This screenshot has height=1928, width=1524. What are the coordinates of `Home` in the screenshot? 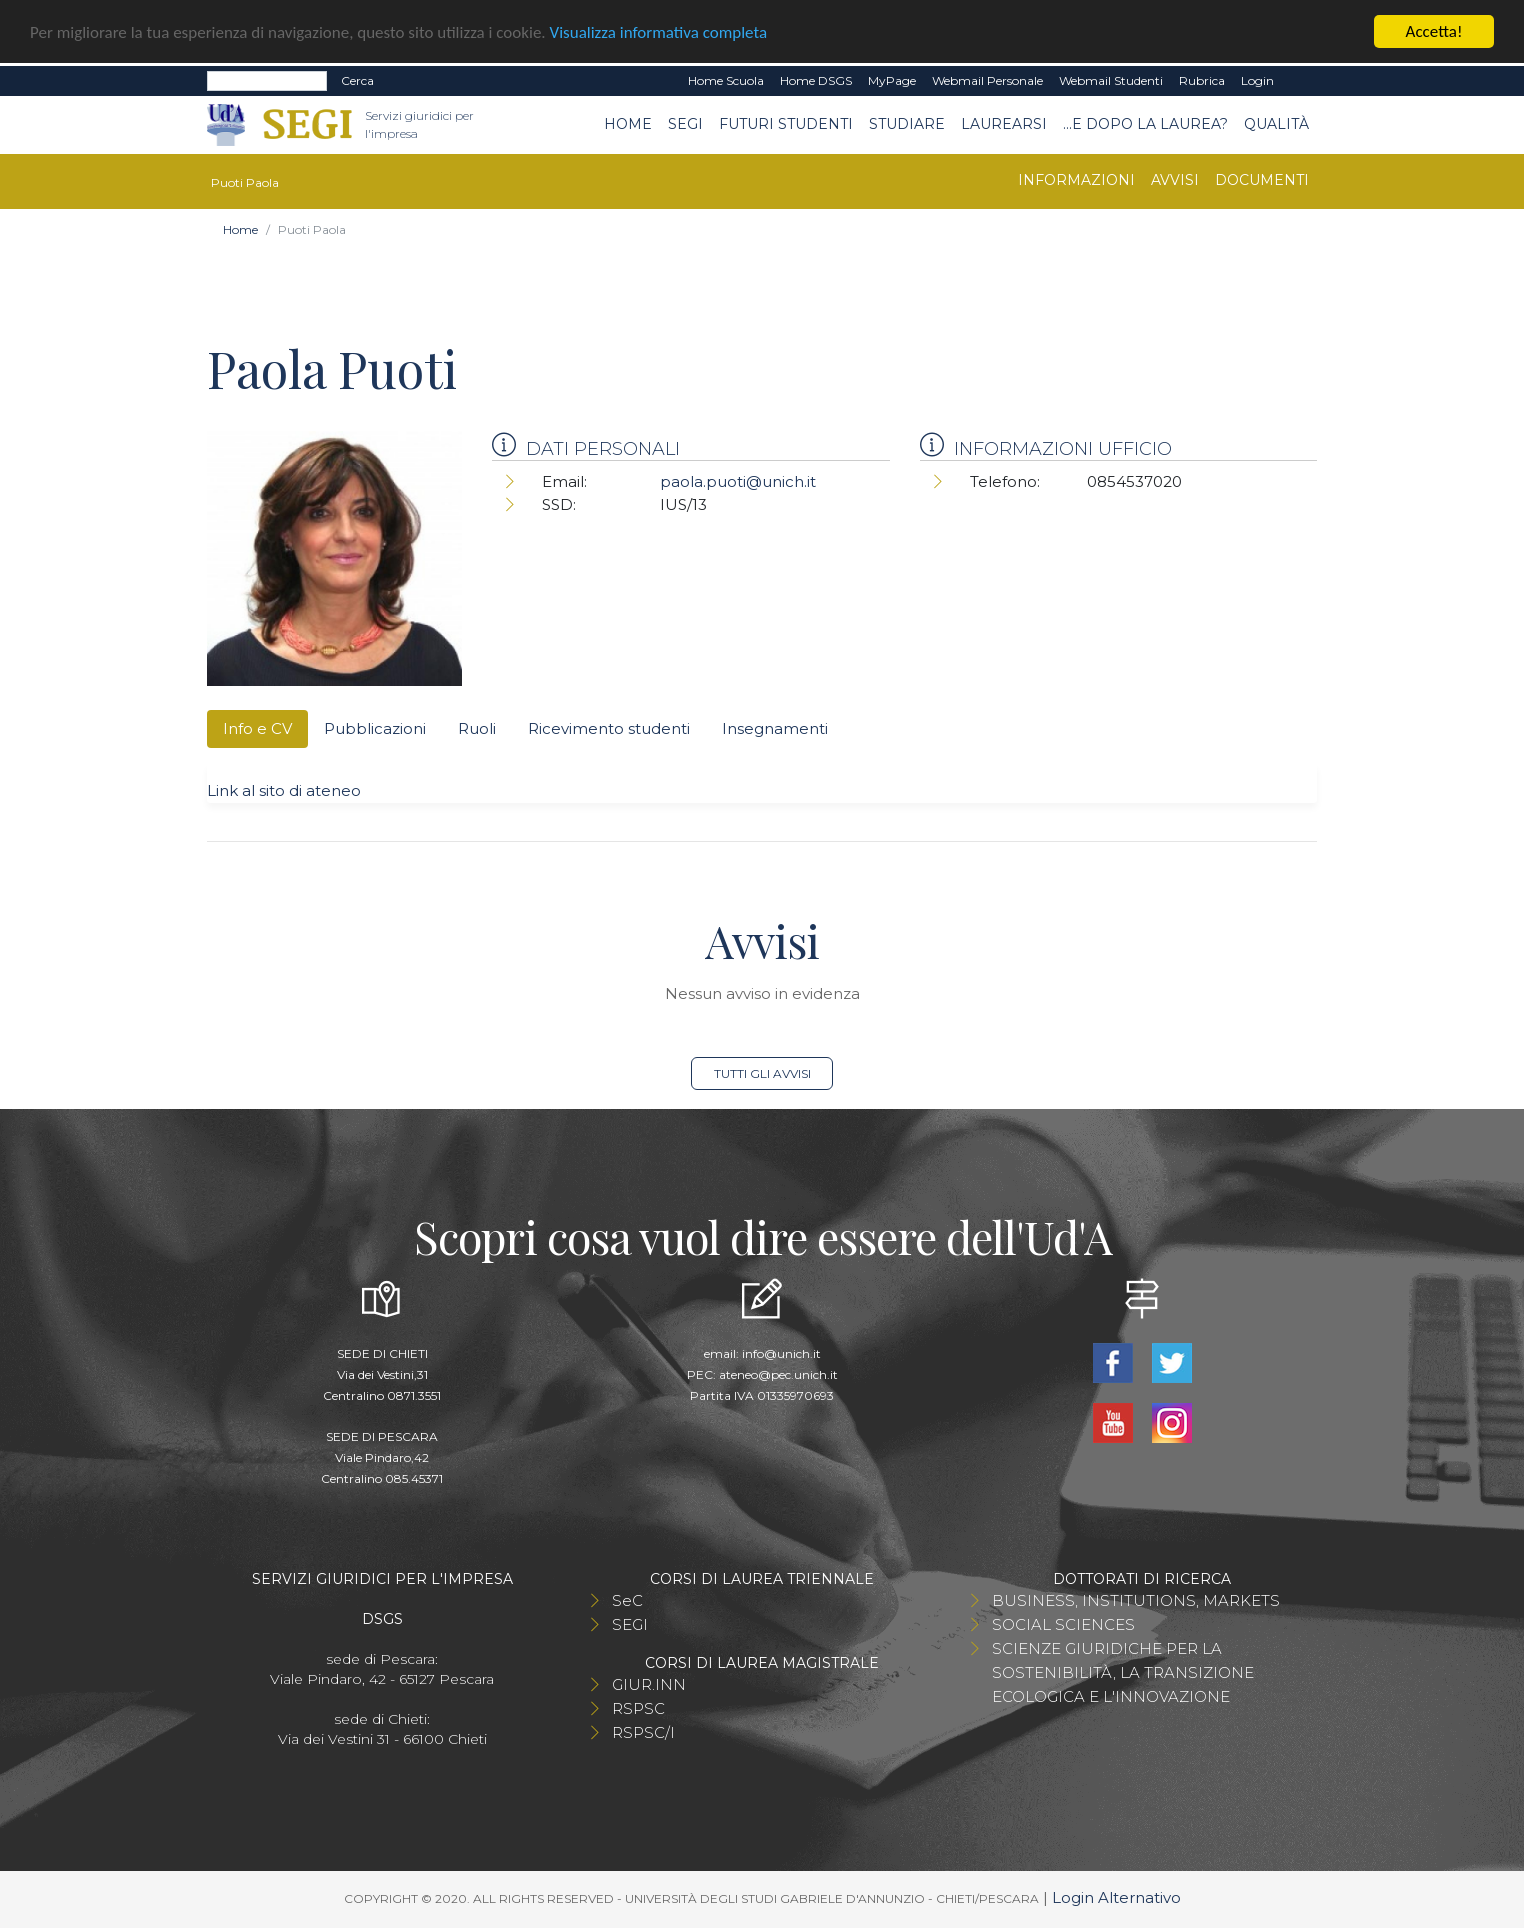 It's located at (628, 124).